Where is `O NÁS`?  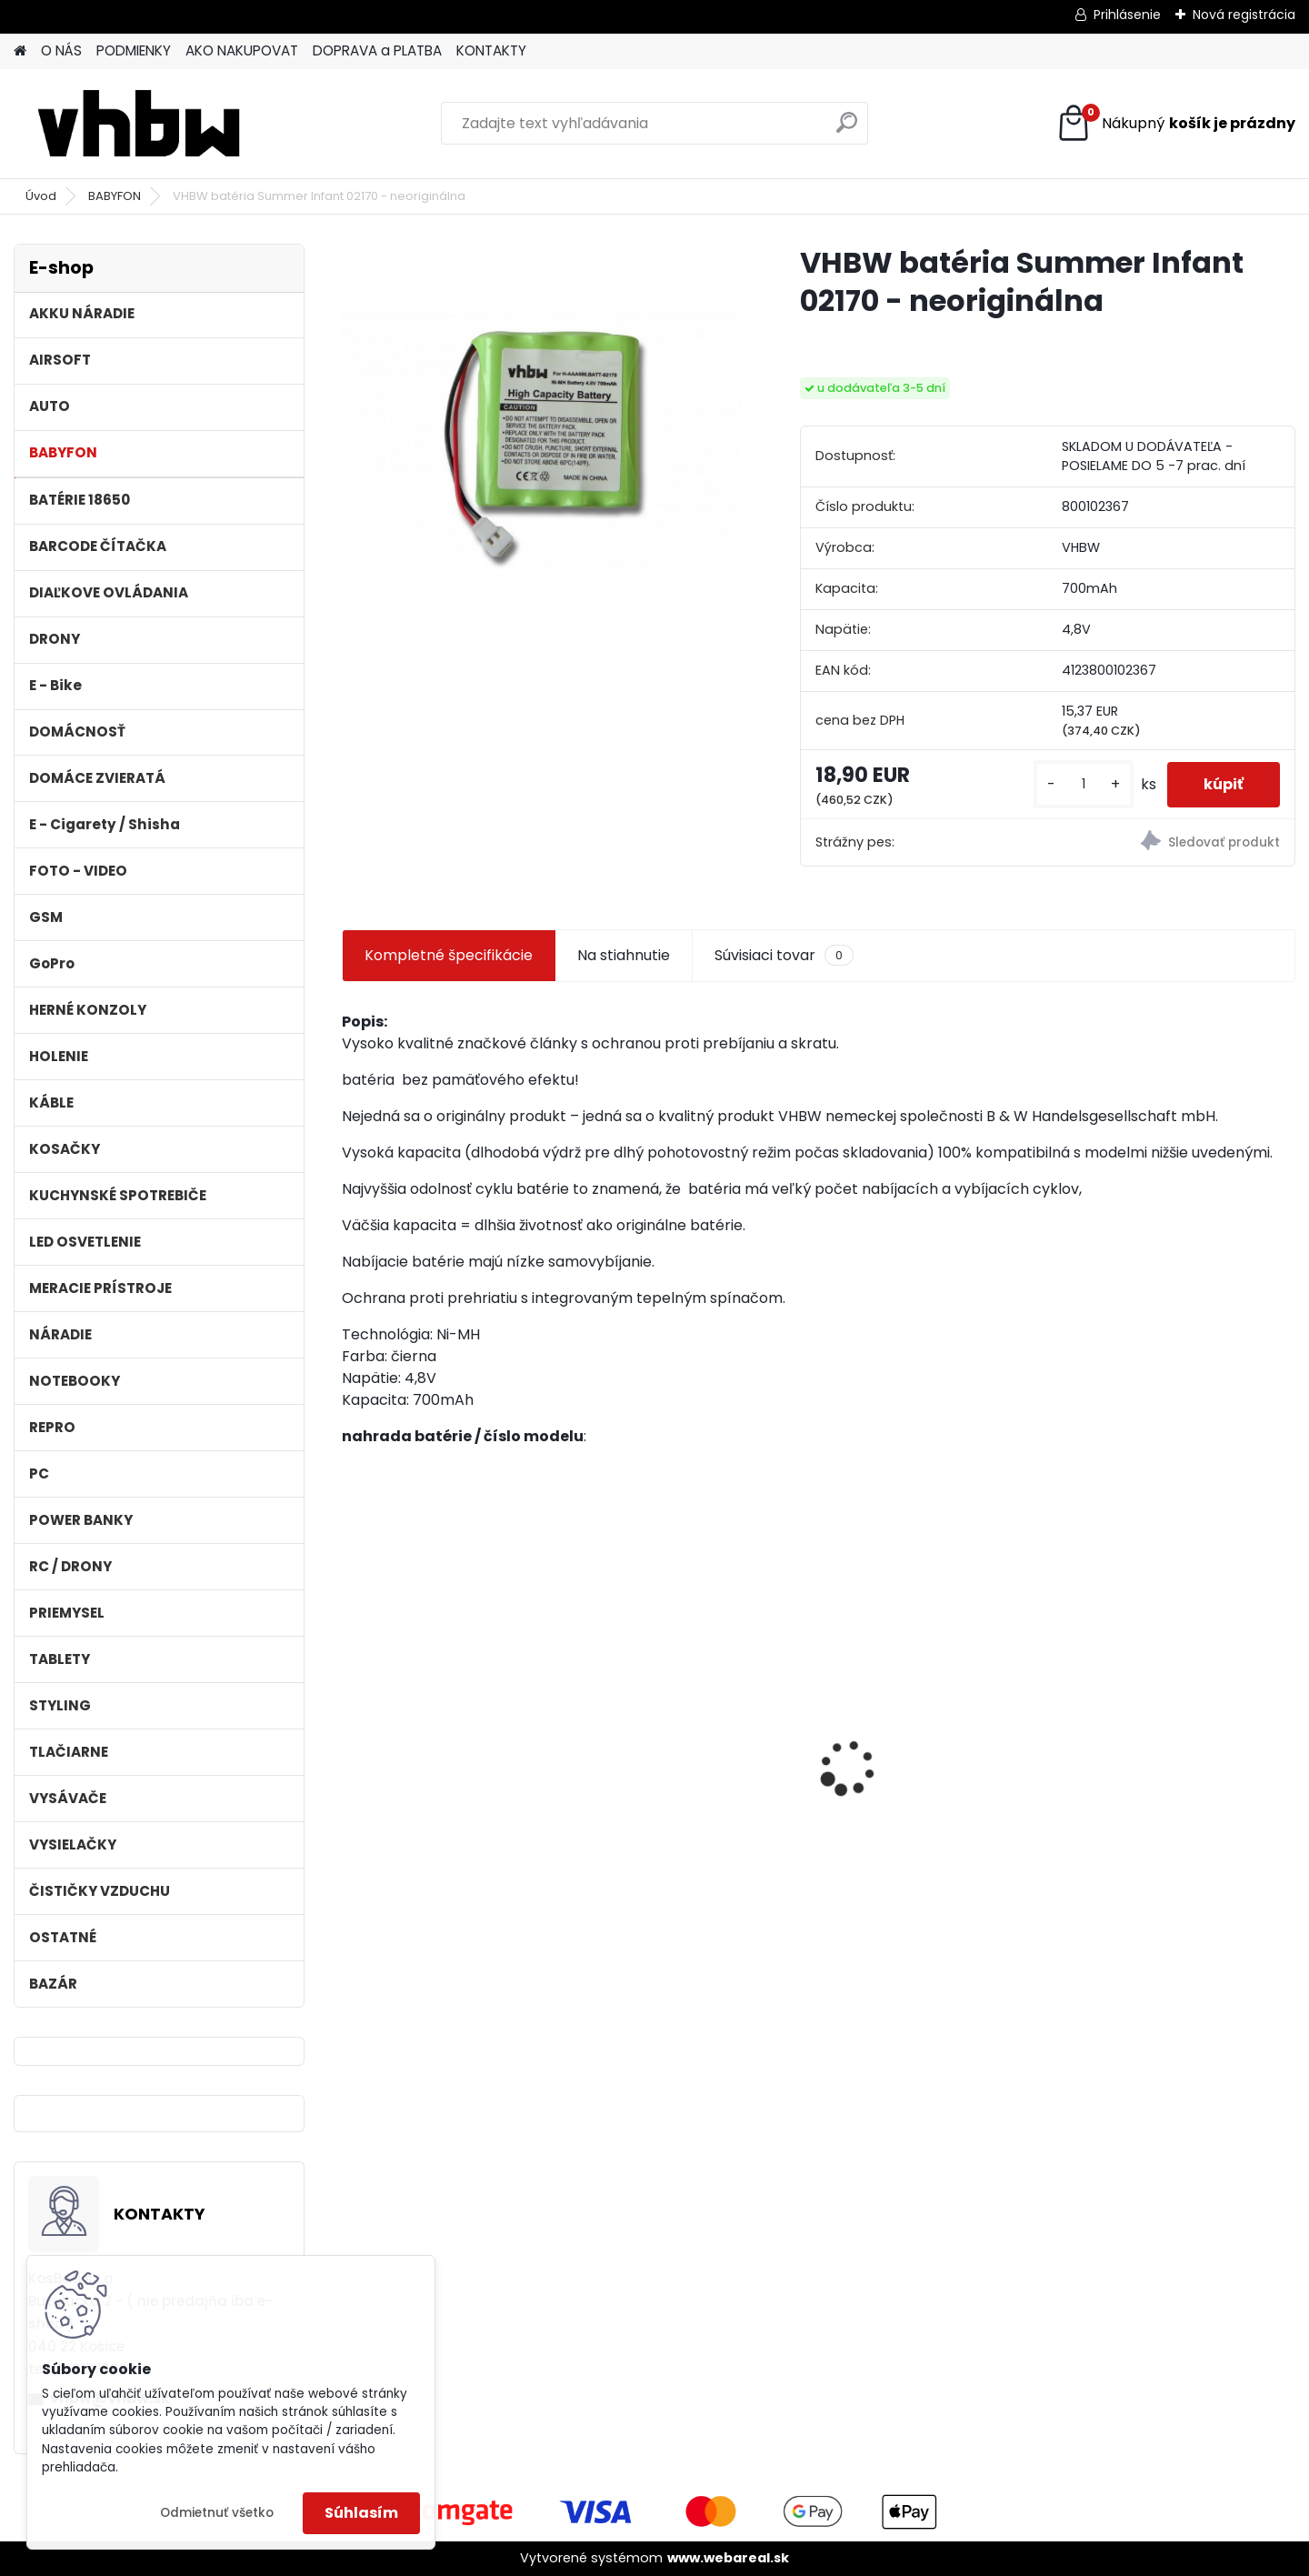 O NÁS is located at coordinates (61, 50).